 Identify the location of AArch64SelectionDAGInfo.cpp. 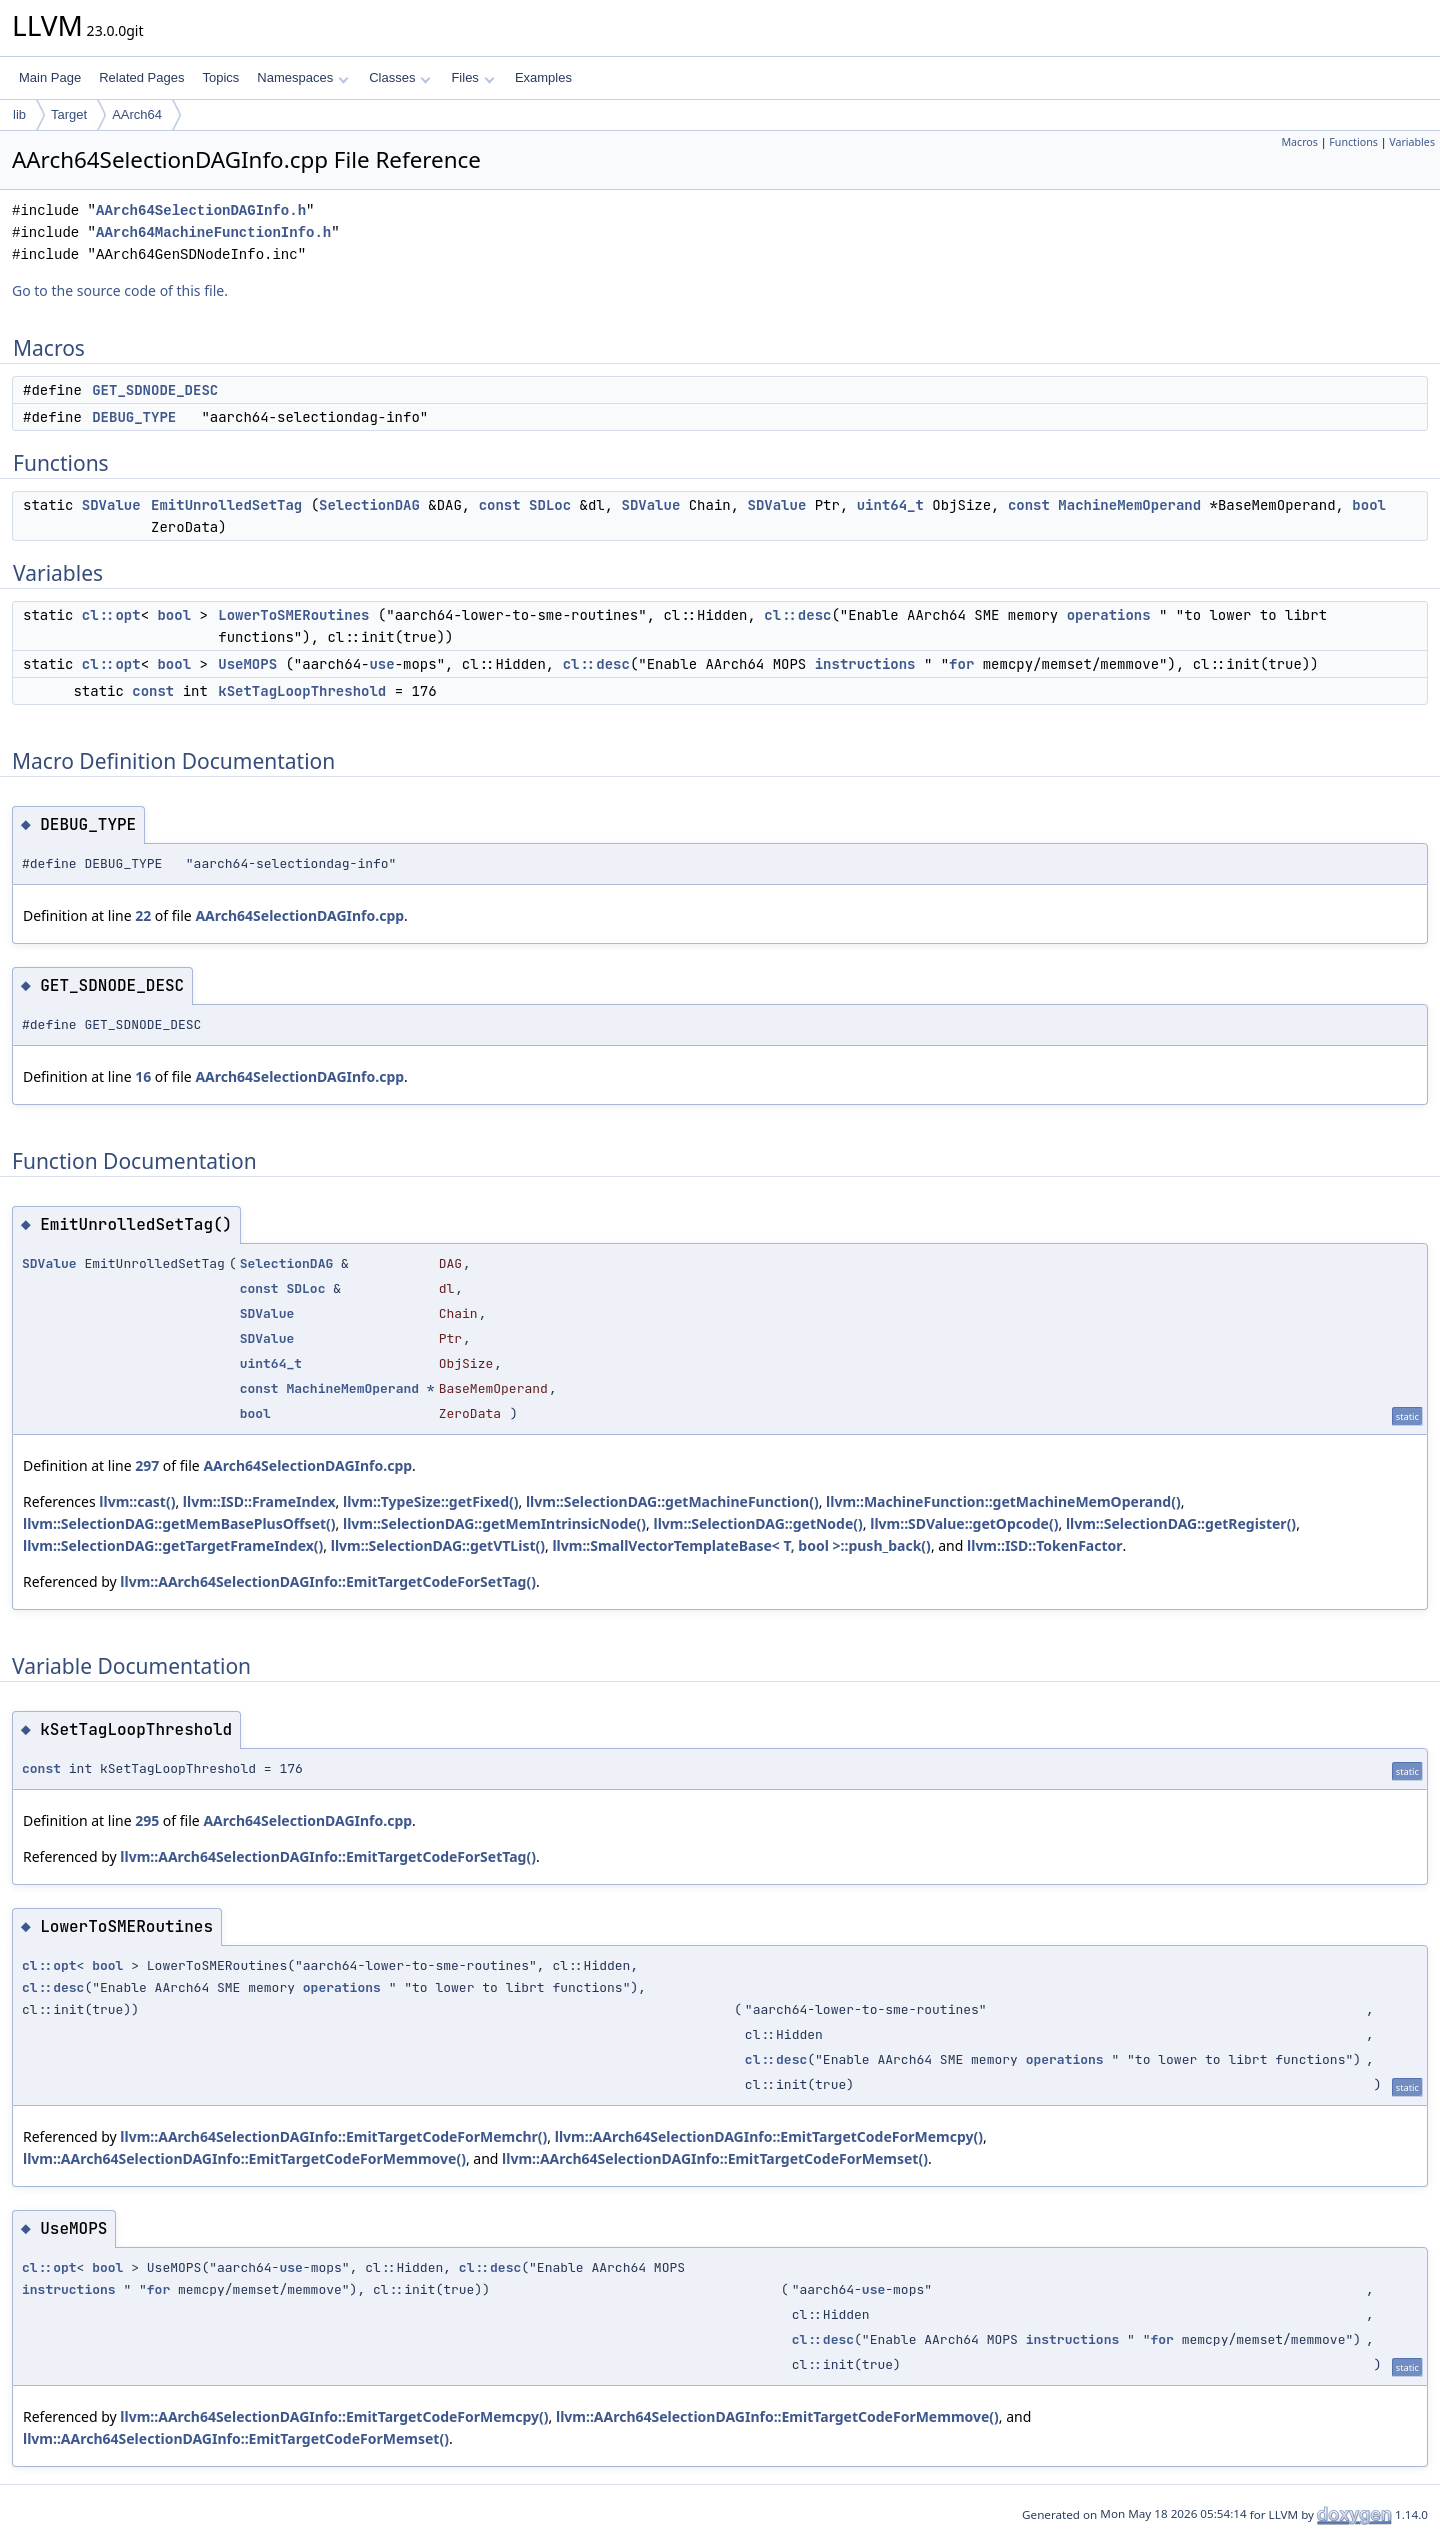
(299, 915).